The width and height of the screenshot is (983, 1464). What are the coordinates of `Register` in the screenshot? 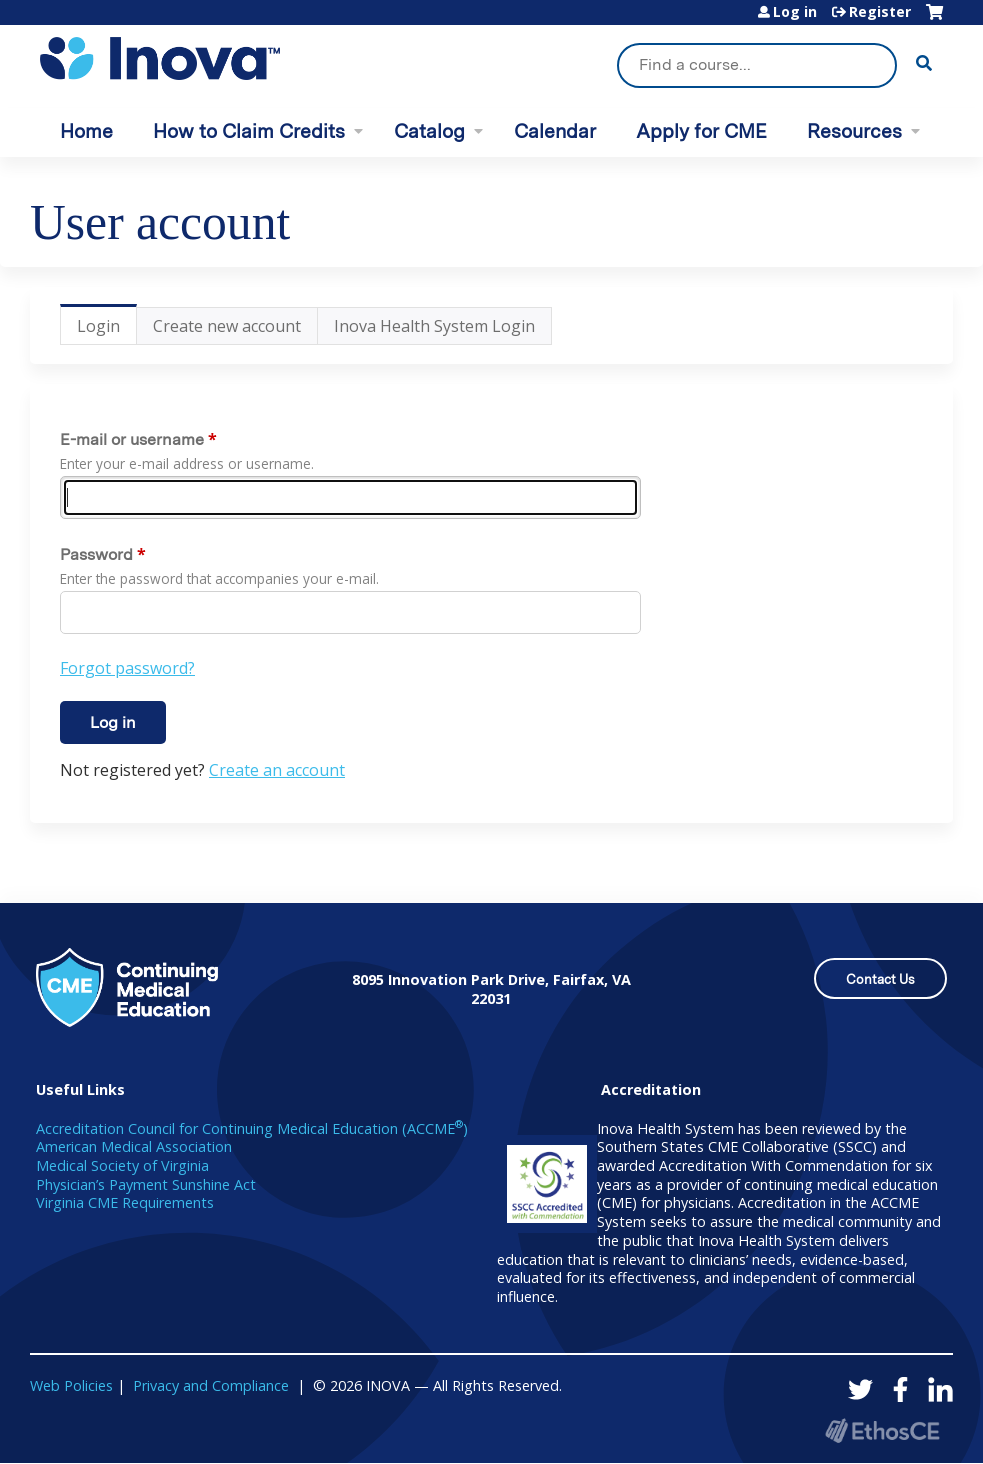 It's located at (880, 12).